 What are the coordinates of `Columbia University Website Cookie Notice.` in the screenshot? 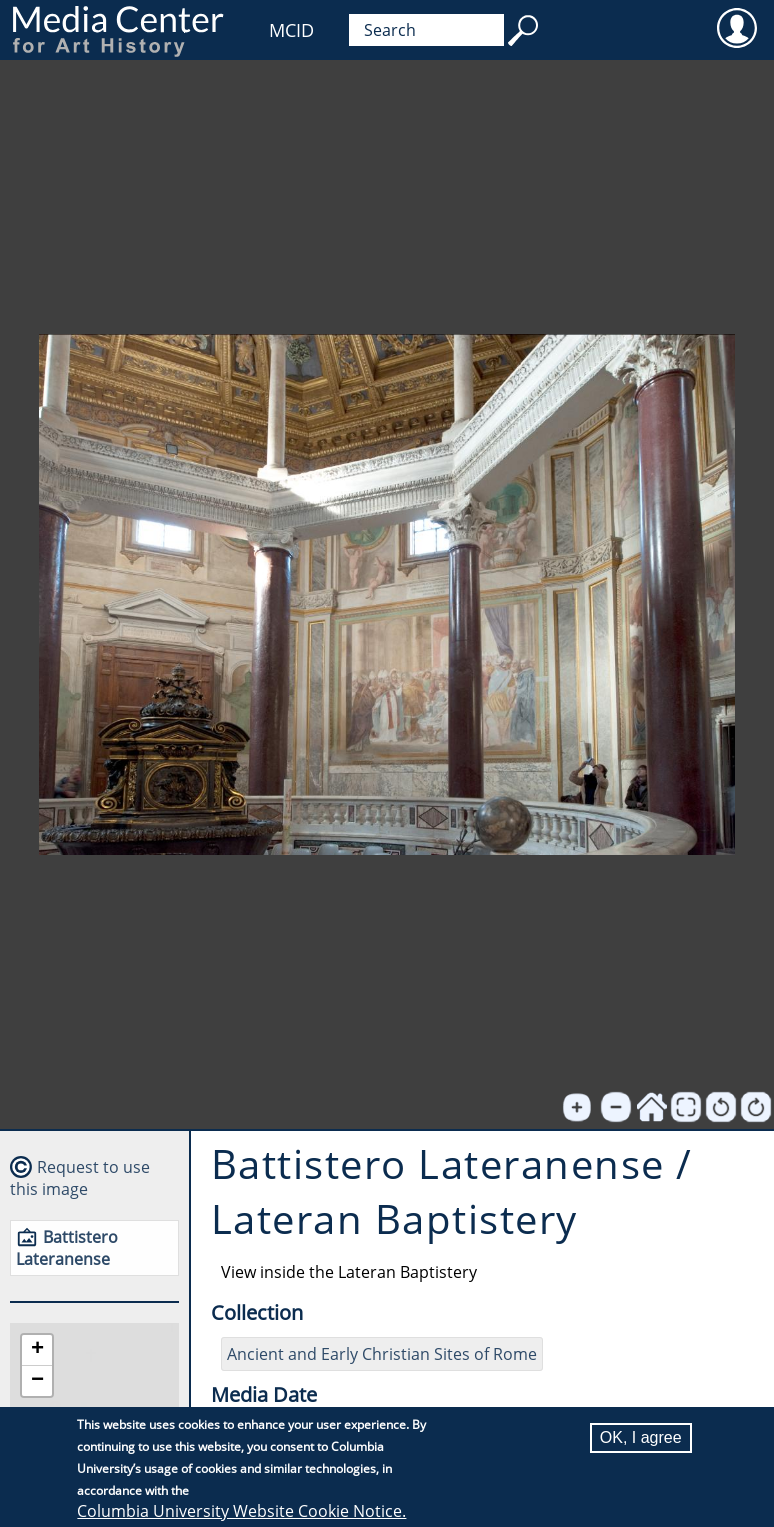 It's located at (241, 1511).